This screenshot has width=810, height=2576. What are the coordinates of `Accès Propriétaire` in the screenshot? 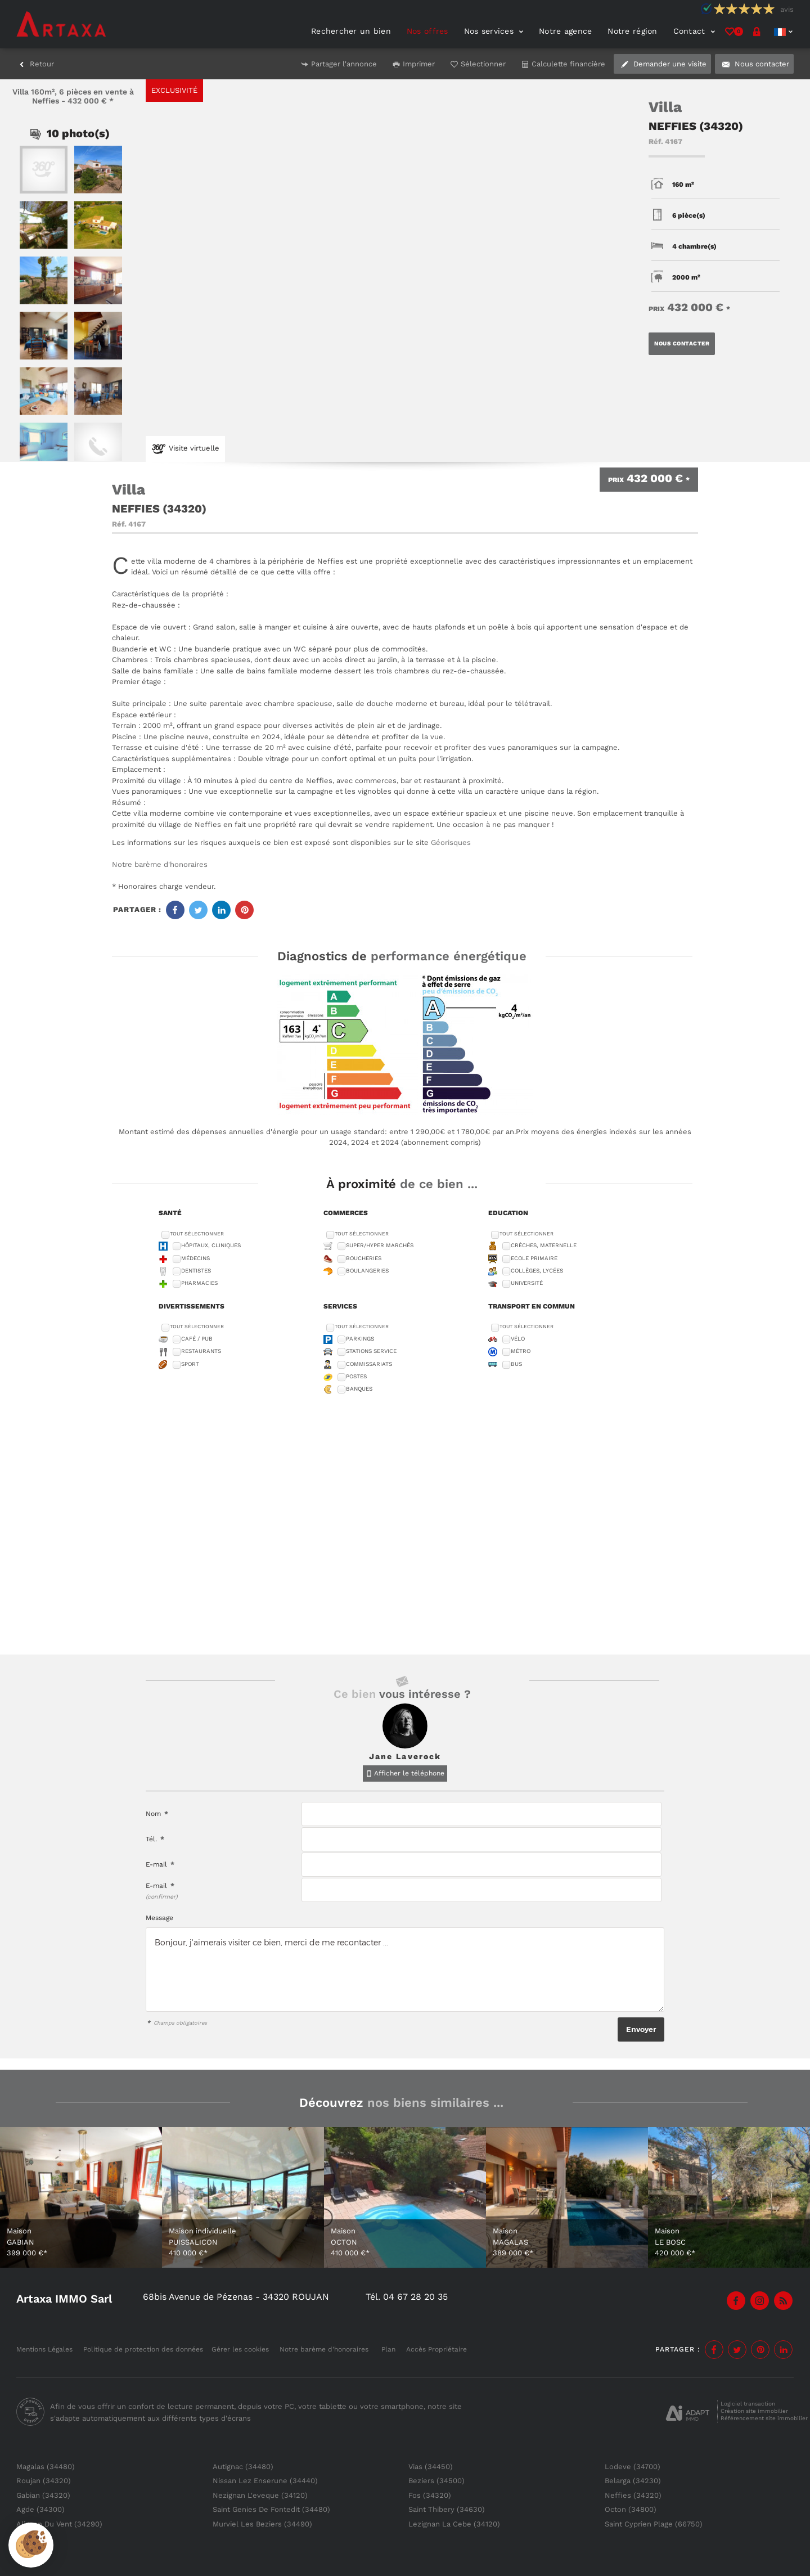 It's located at (436, 2349).